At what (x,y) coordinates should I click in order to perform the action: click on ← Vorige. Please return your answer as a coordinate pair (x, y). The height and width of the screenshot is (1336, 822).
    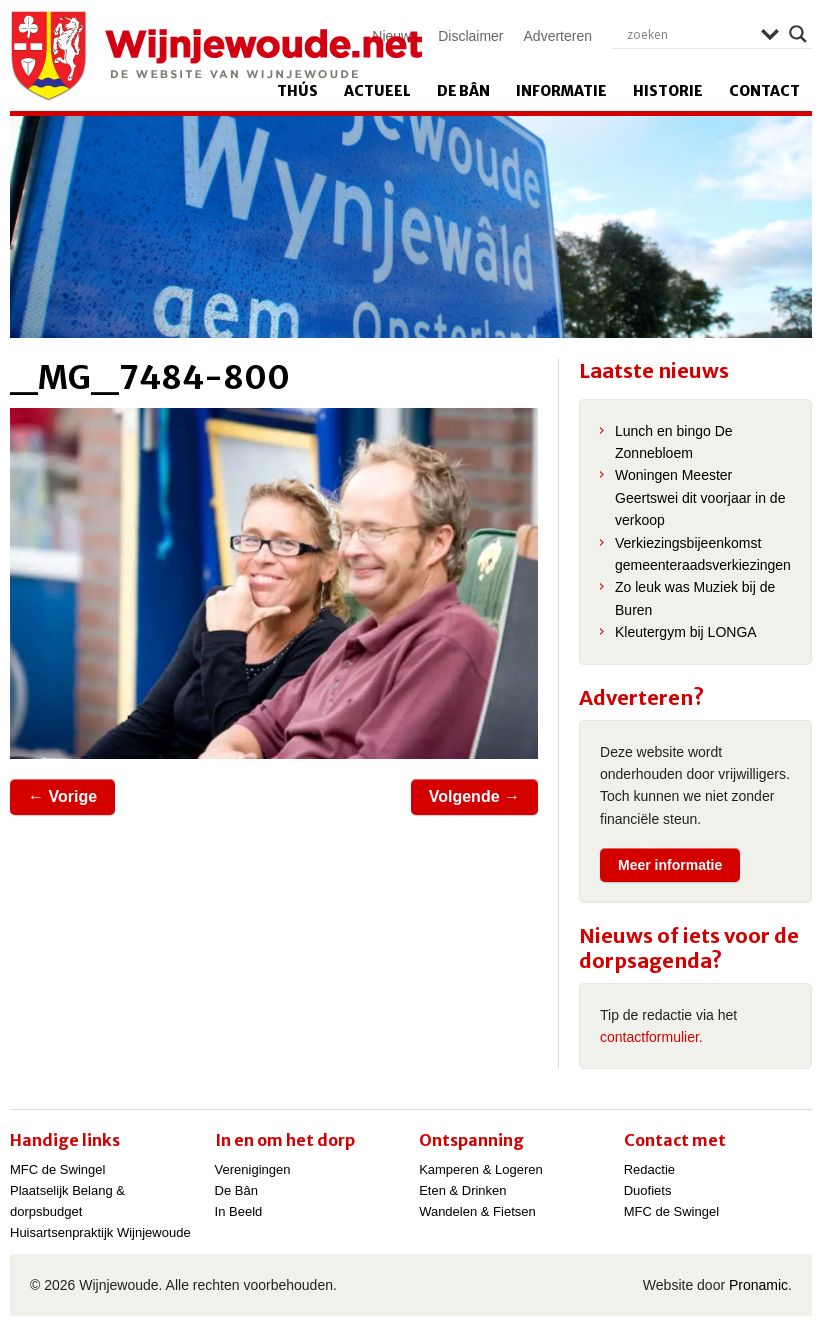
    Looking at the image, I should click on (62, 796).